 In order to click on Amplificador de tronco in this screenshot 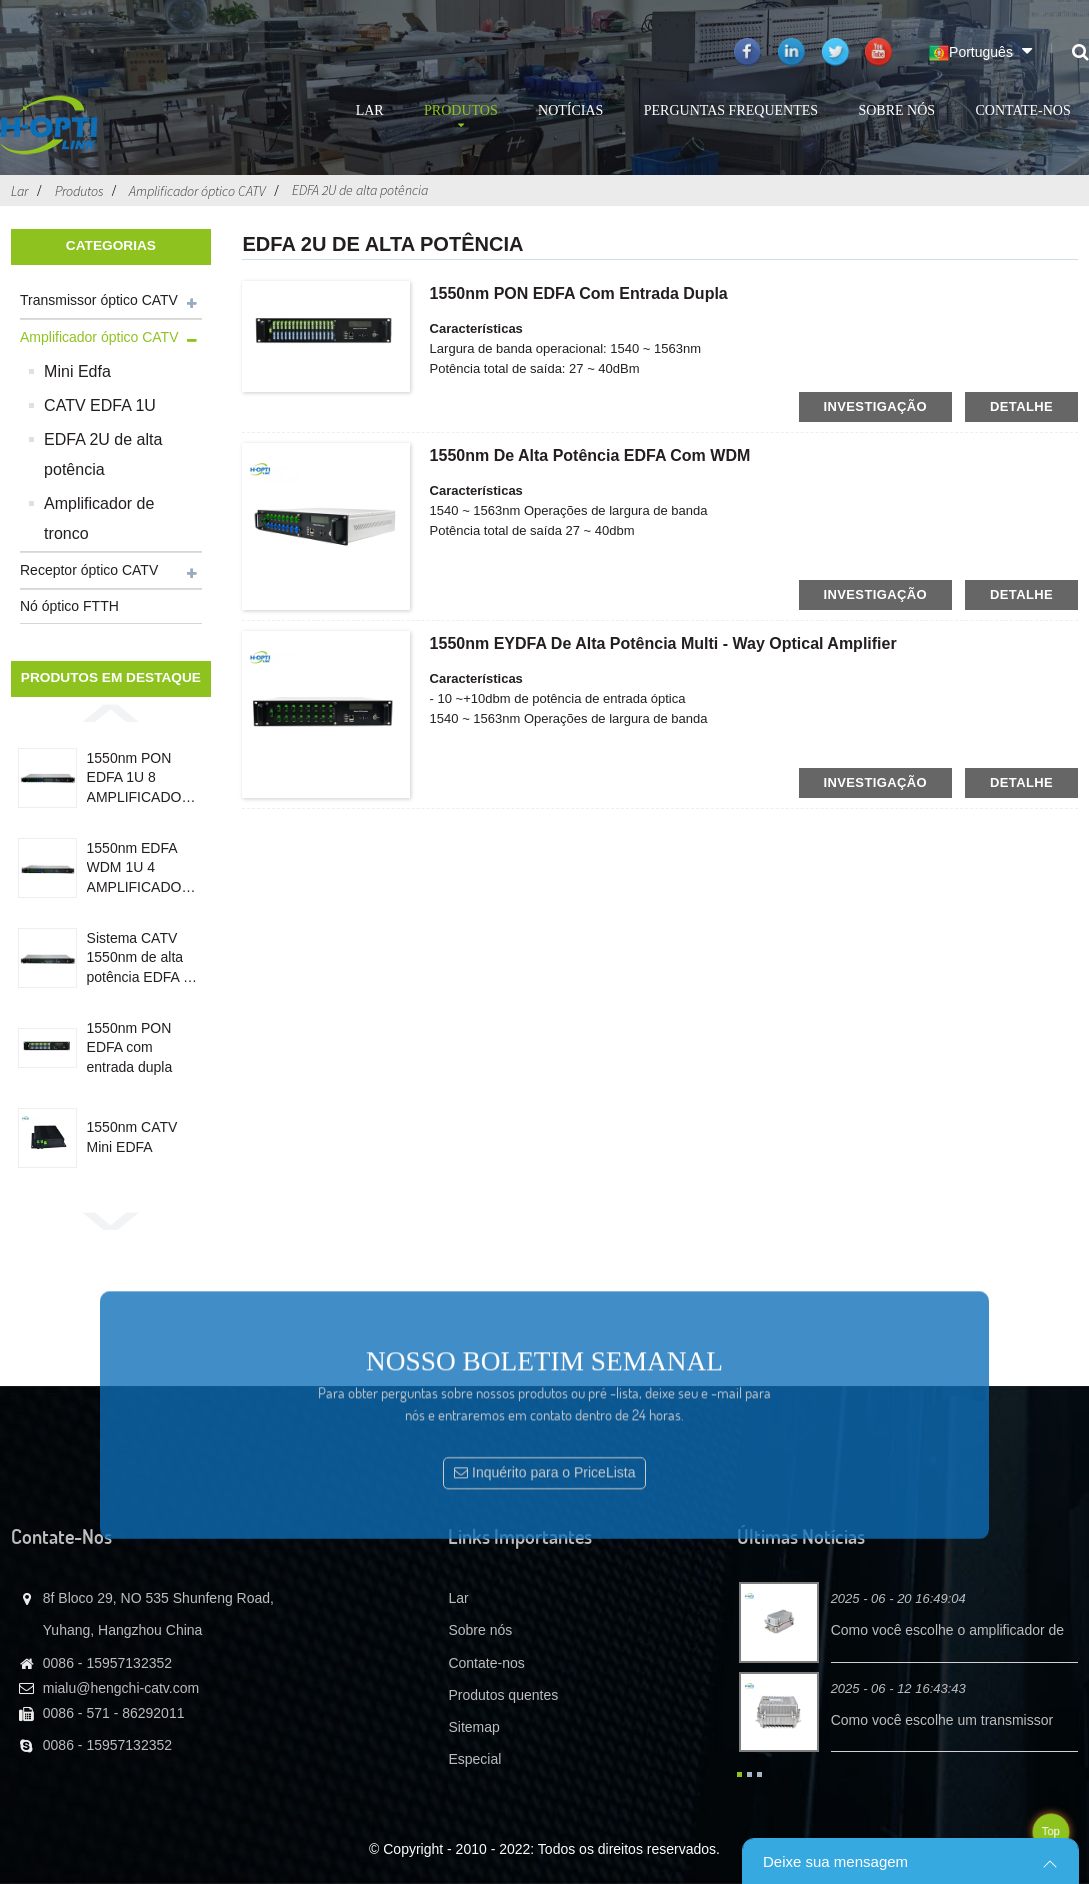, I will do `click(99, 518)`.